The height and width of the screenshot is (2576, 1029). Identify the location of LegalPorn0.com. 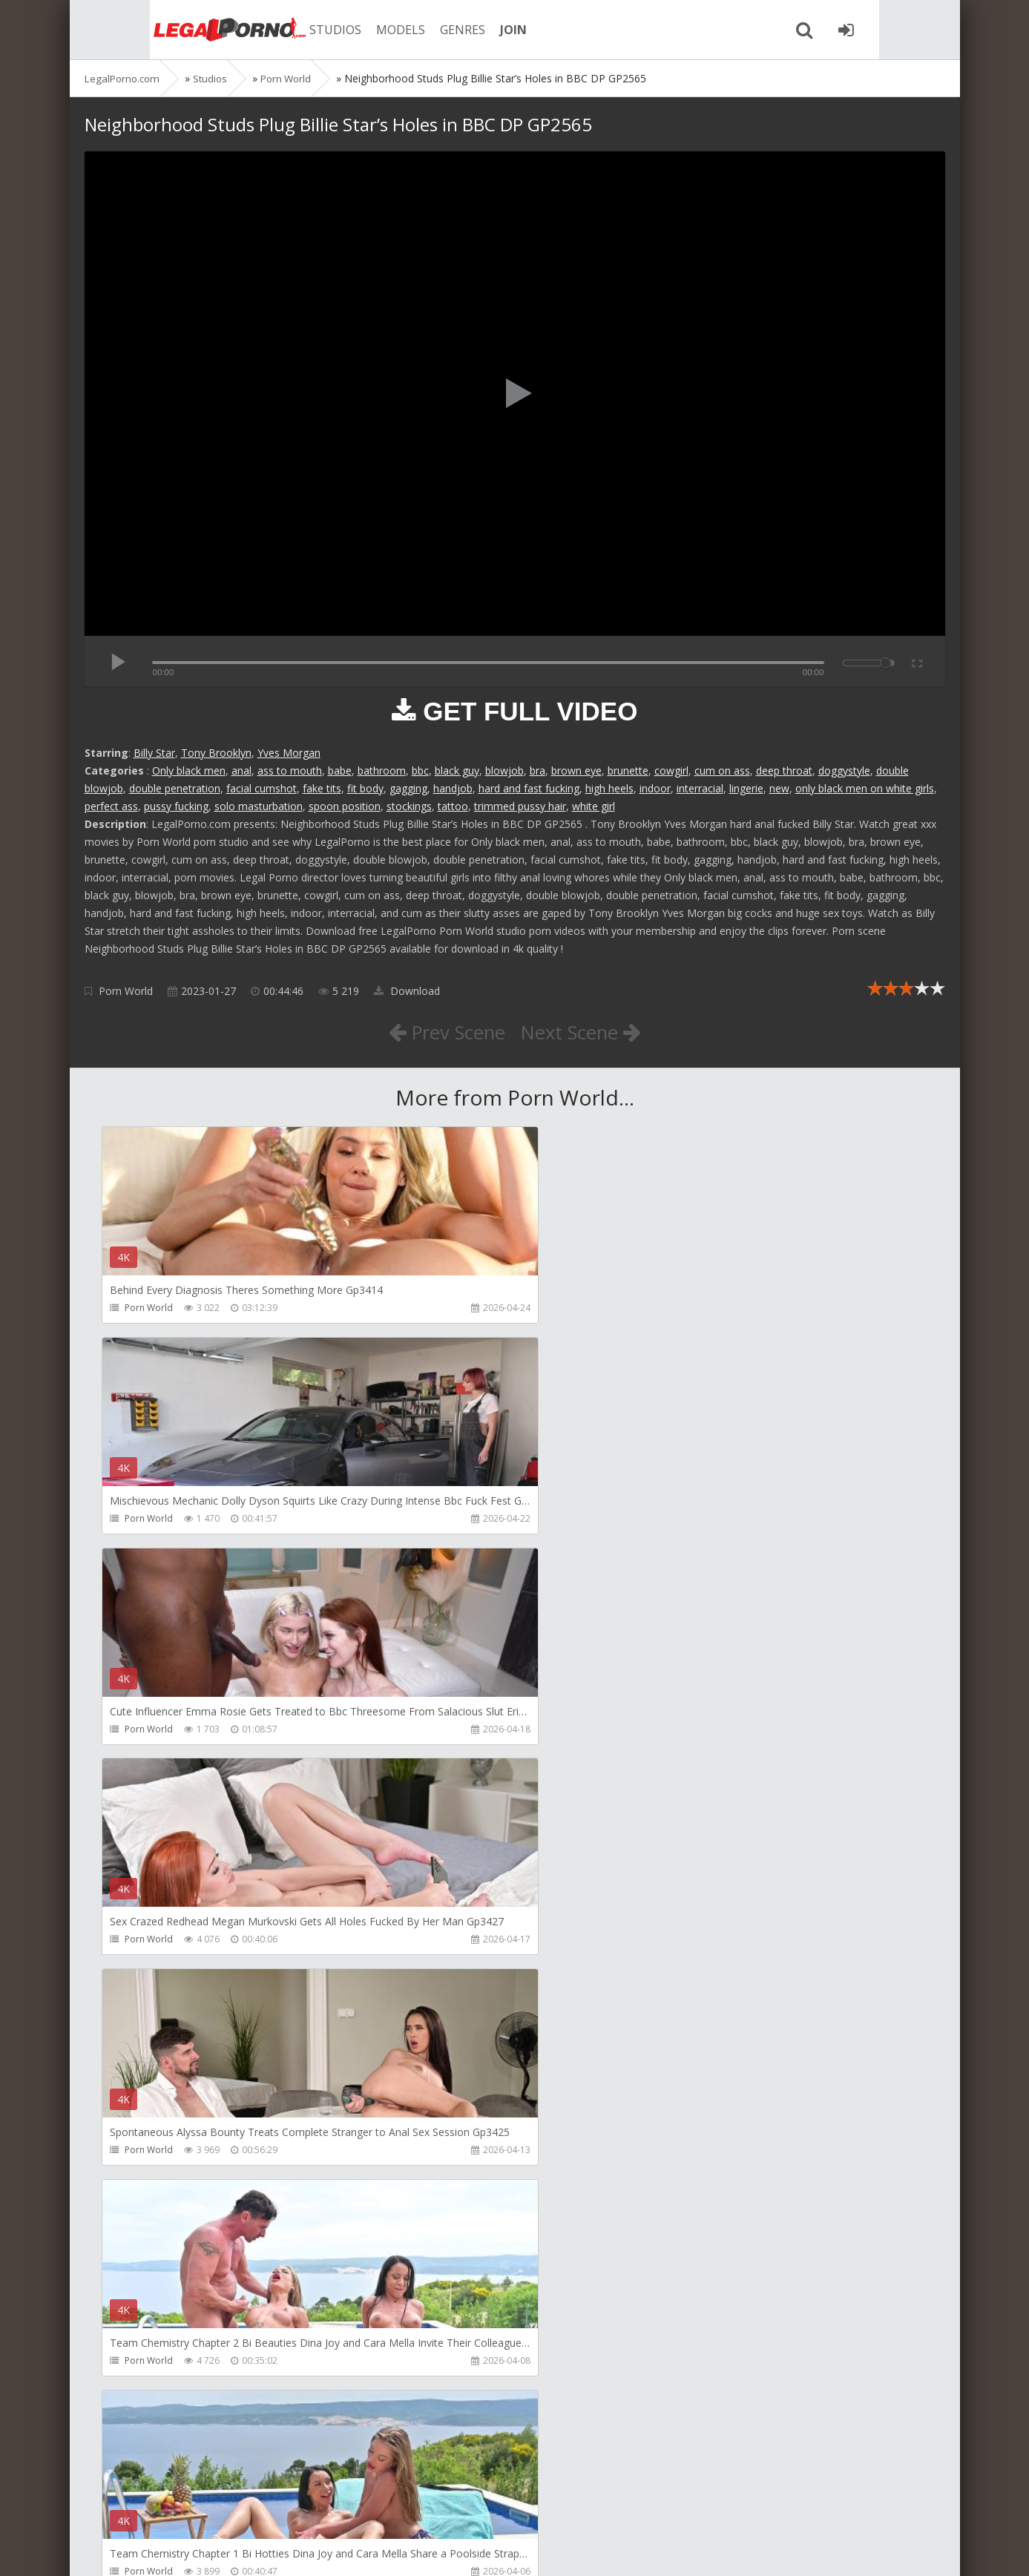
(194, 2549).